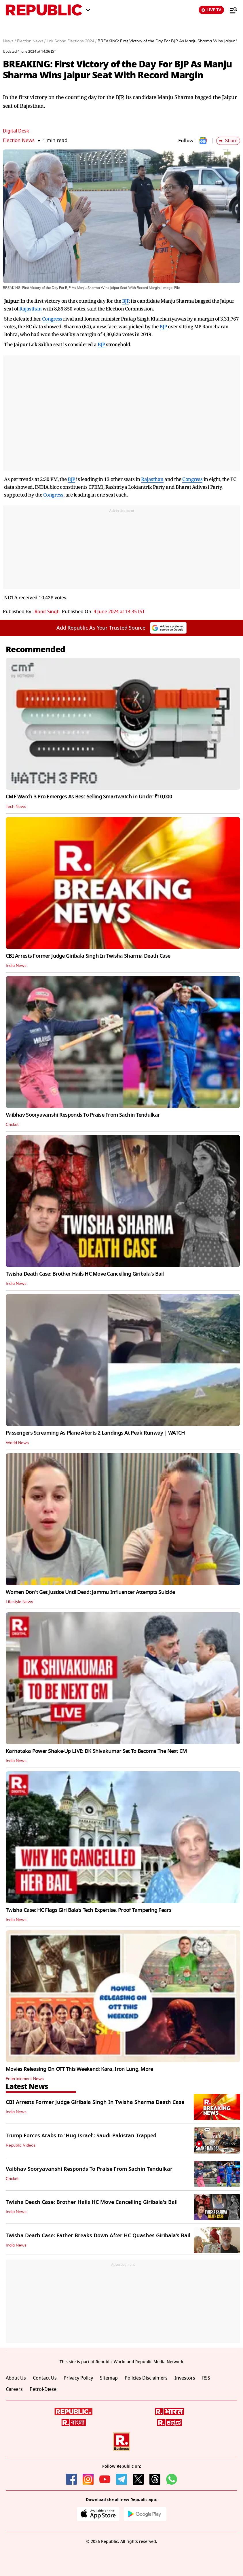  I want to click on Careers, so click(14, 2389).